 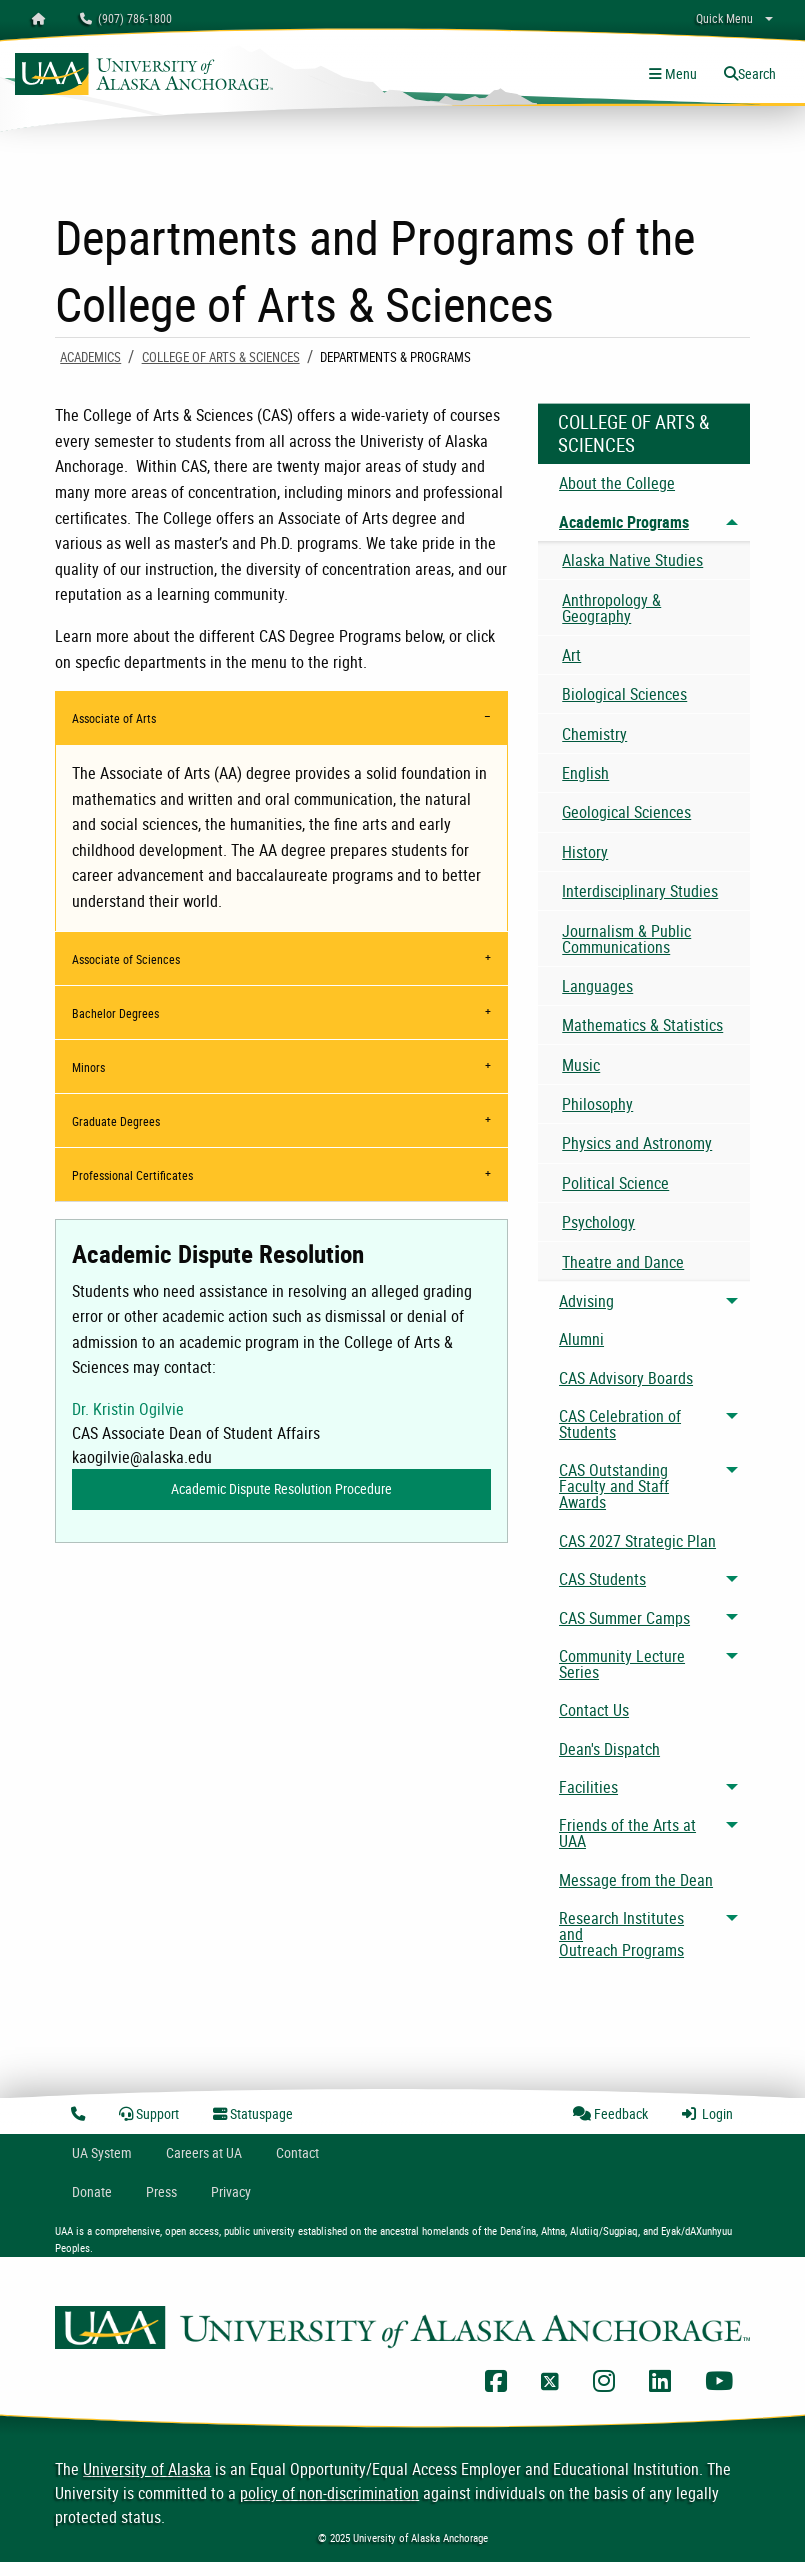 What do you see at coordinates (597, 1104) in the screenshot?
I see `Philosophy [menuitem]` at bounding box center [597, 1104].